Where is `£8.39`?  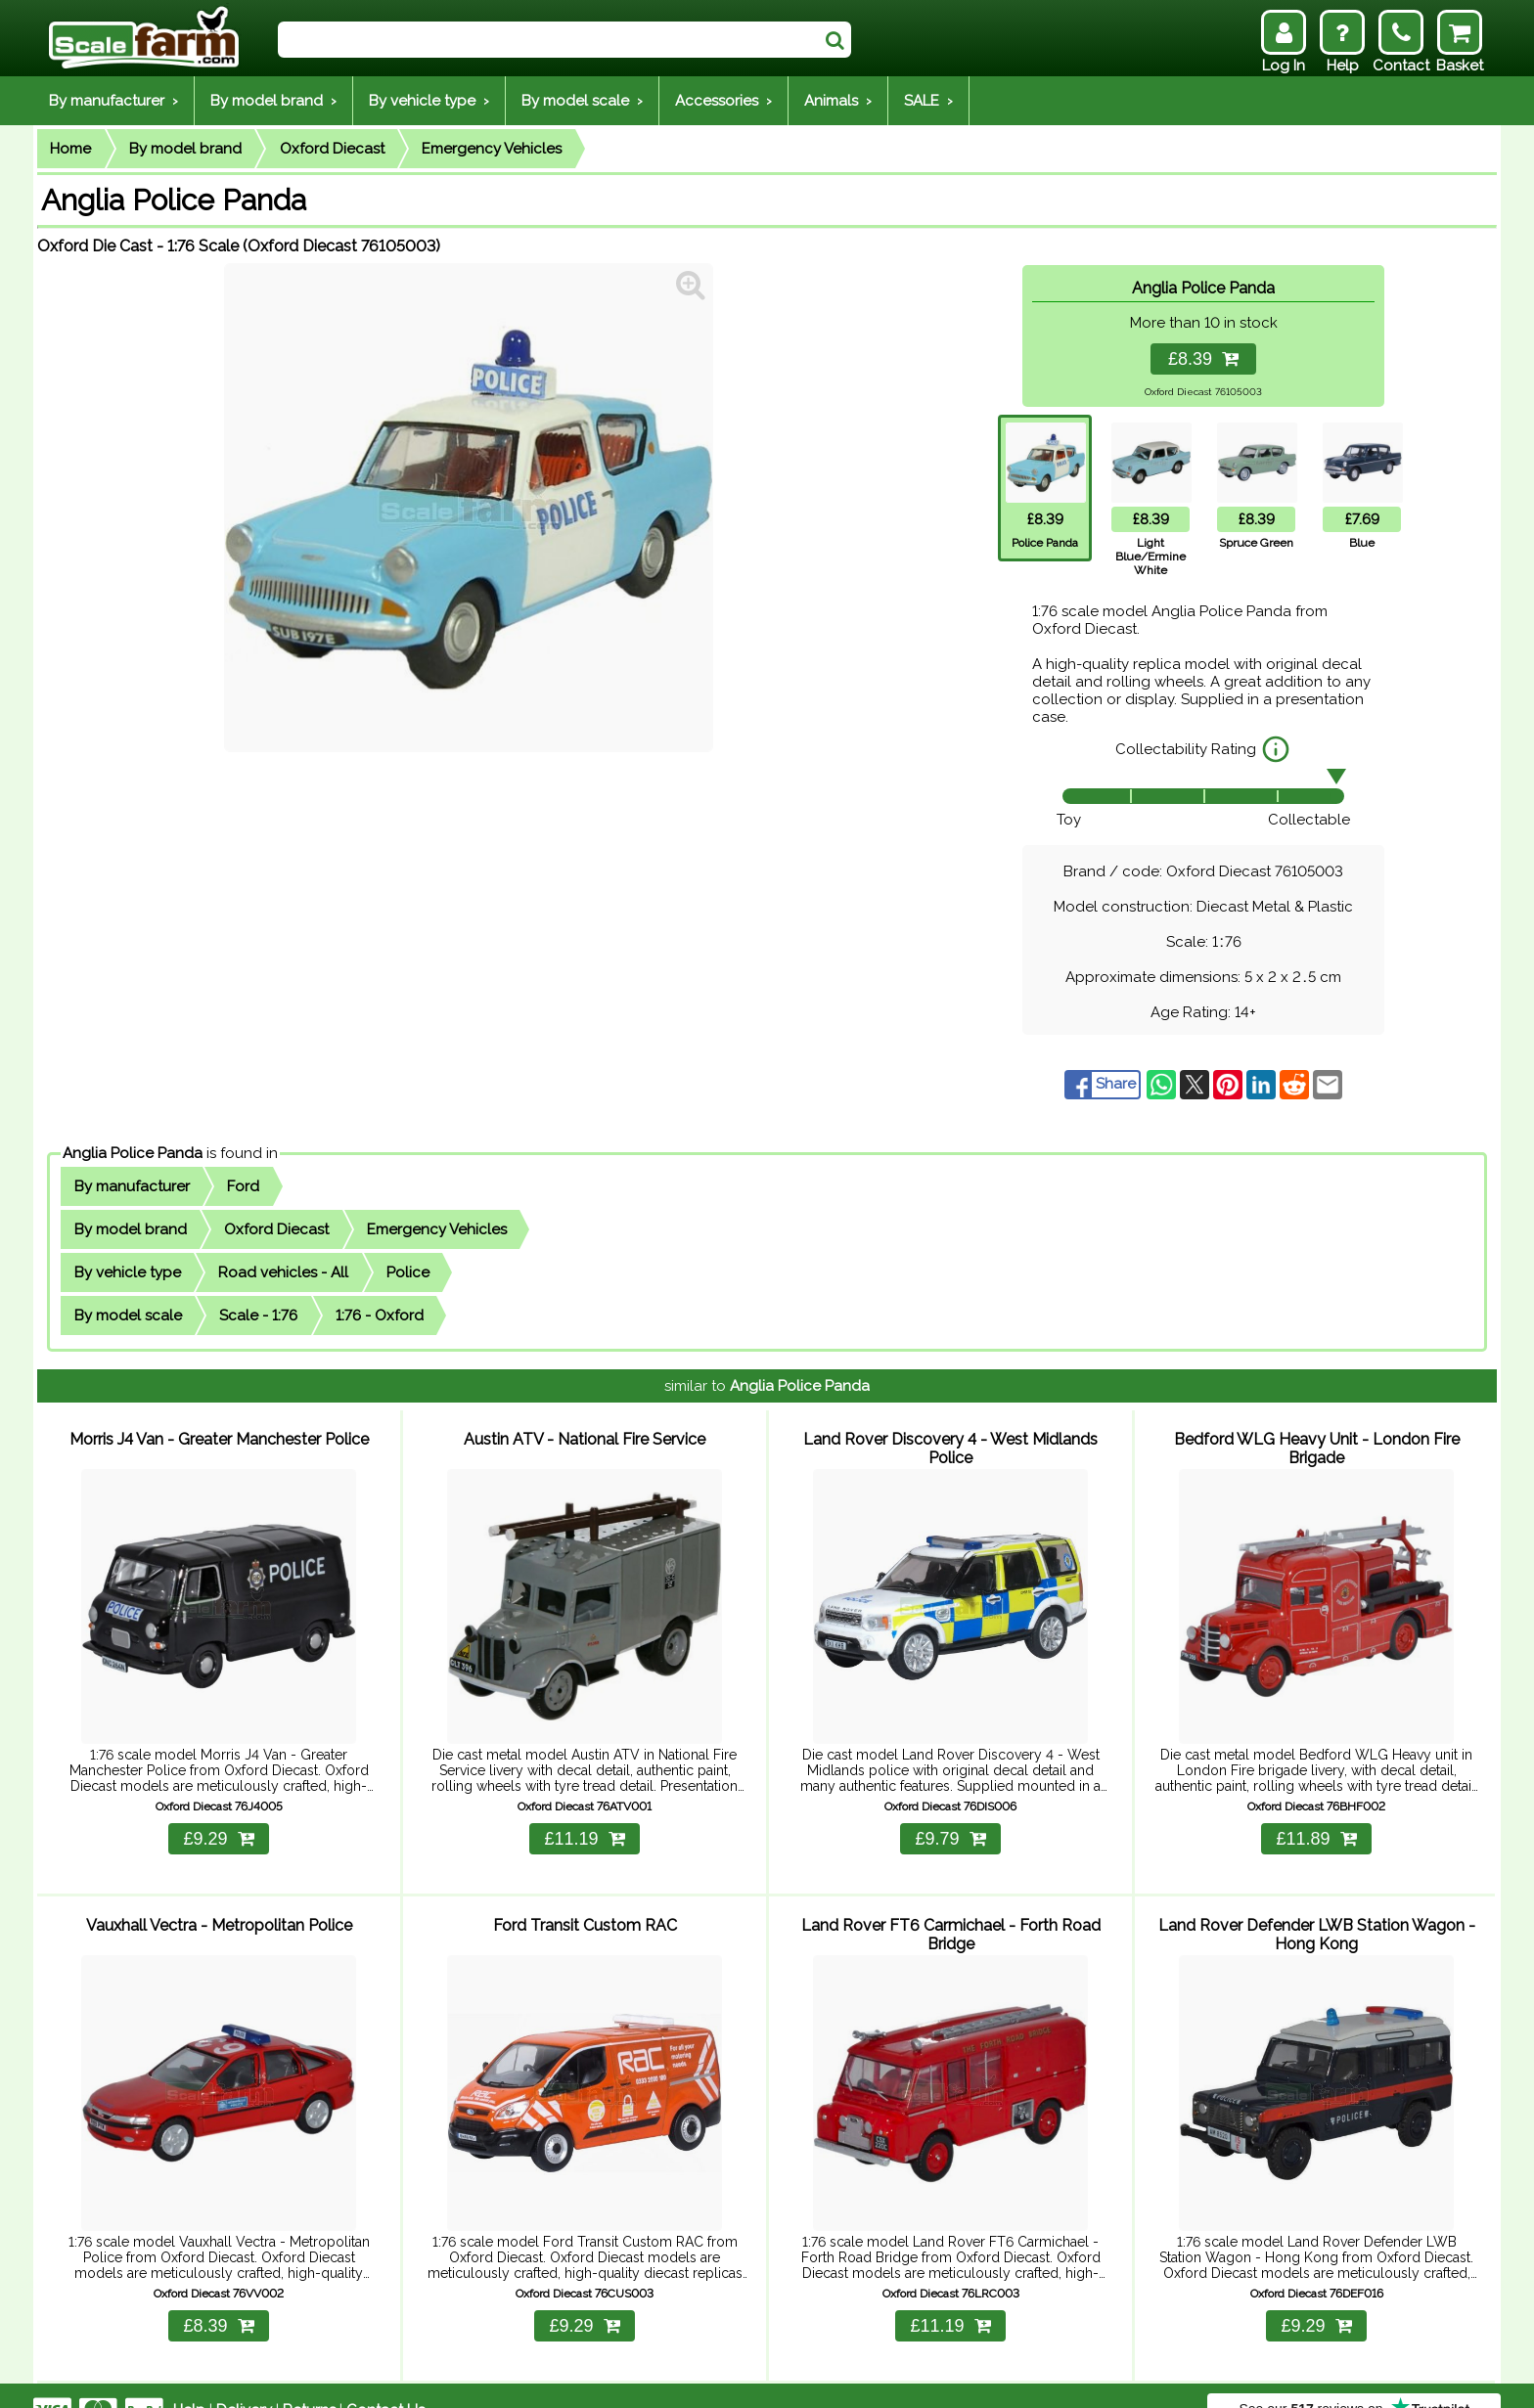 £8.39 is located at coordinates (1203, 359).